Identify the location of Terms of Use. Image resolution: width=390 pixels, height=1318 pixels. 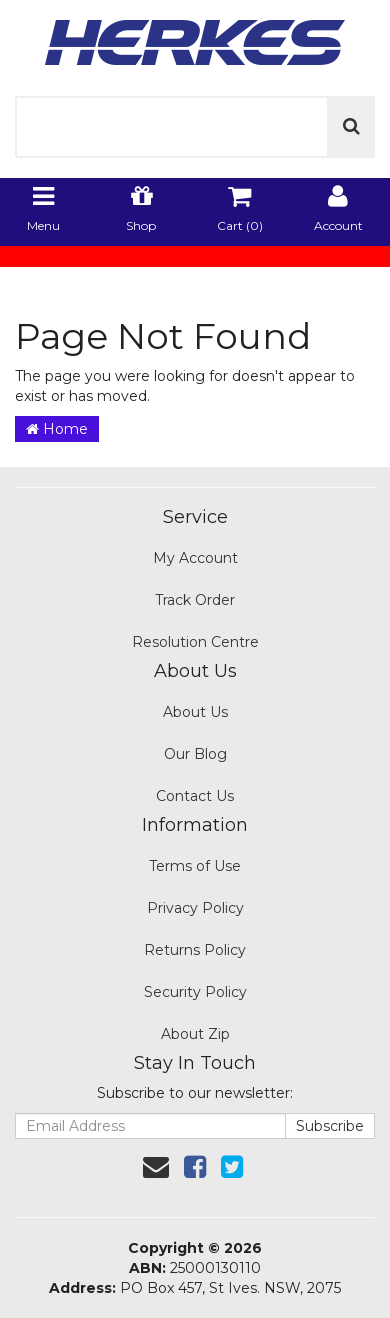
(195, 866).